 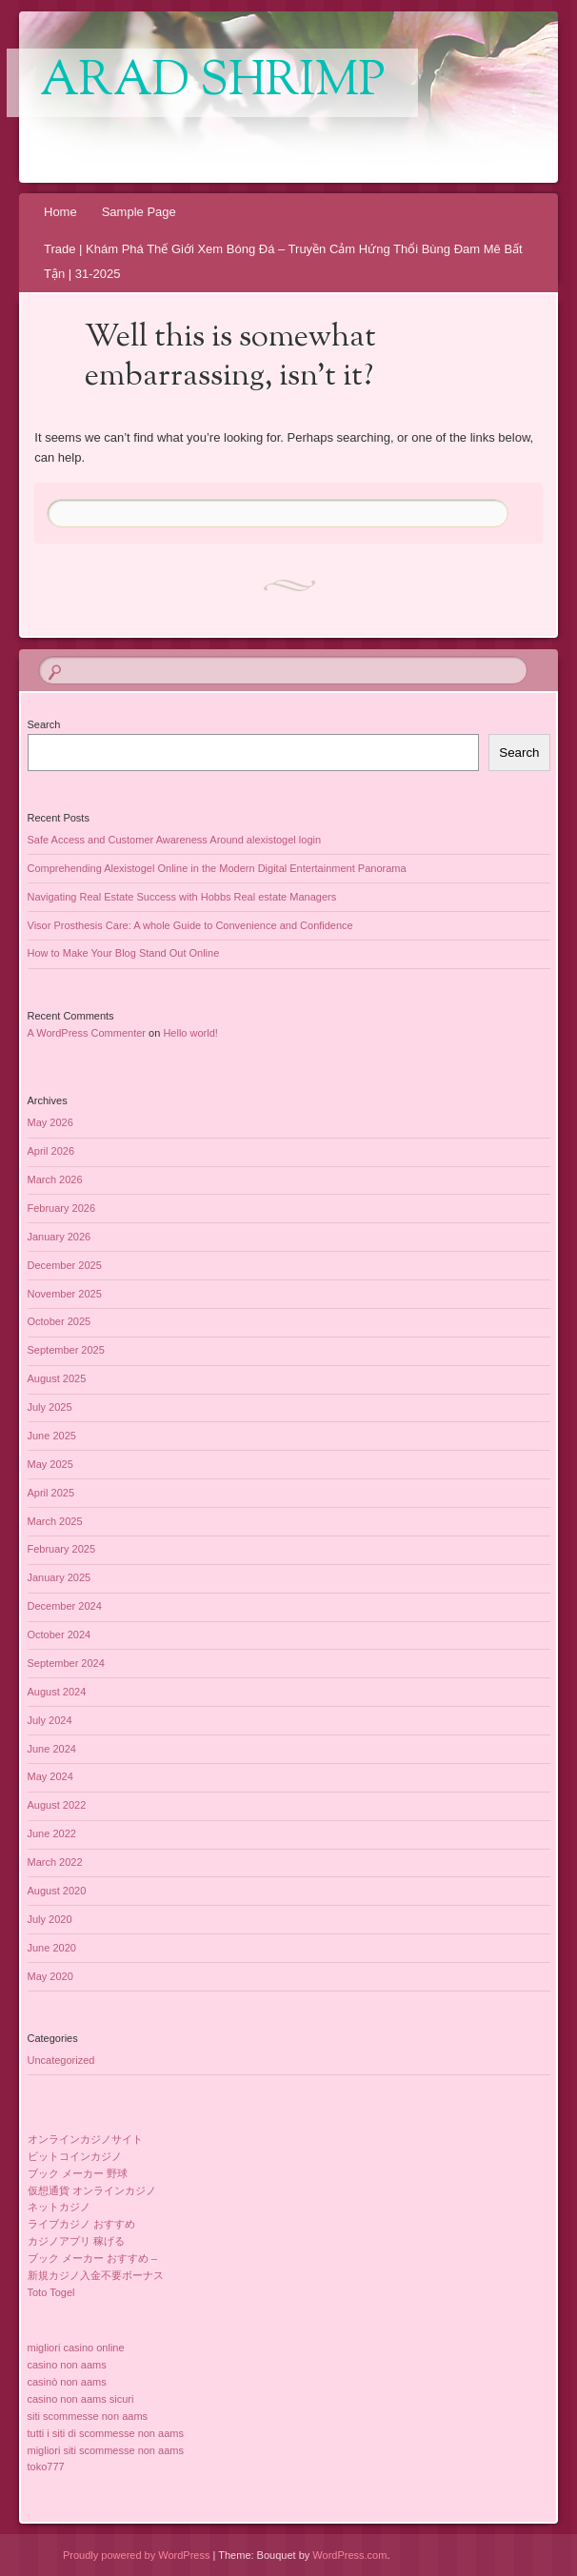 I want to click on November 2025, so click(x=65, y=1293).